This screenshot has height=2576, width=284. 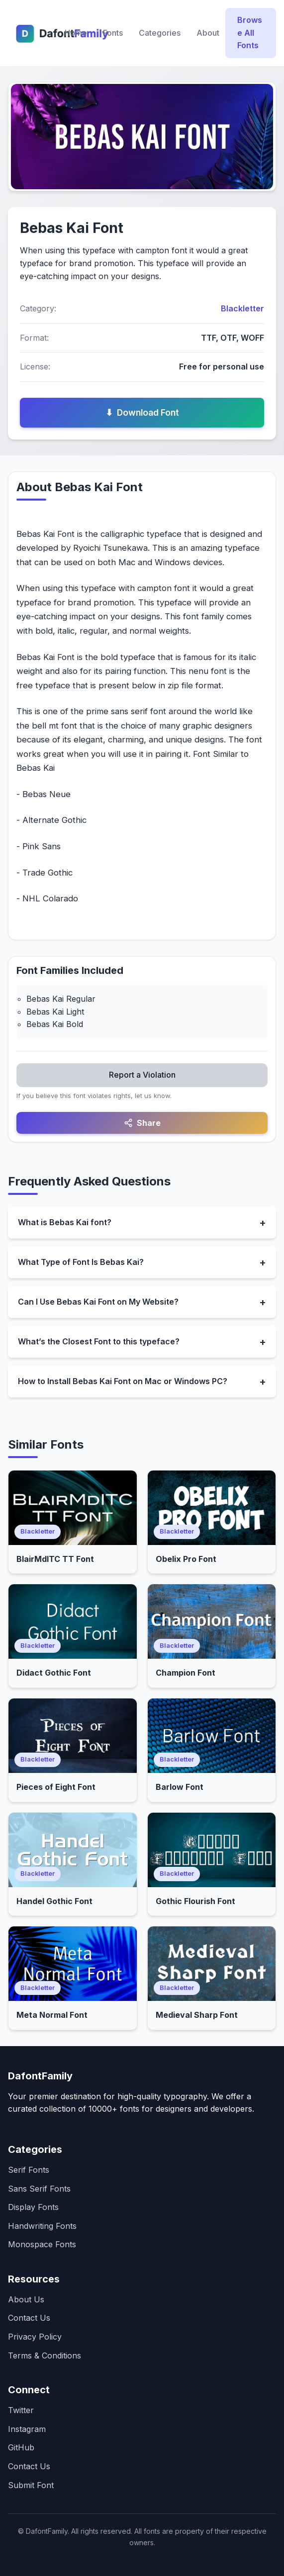 What do you see at coordinates (242, 308) in the screenshot?
I see `Blackletter` at bounding box center [242, 308].